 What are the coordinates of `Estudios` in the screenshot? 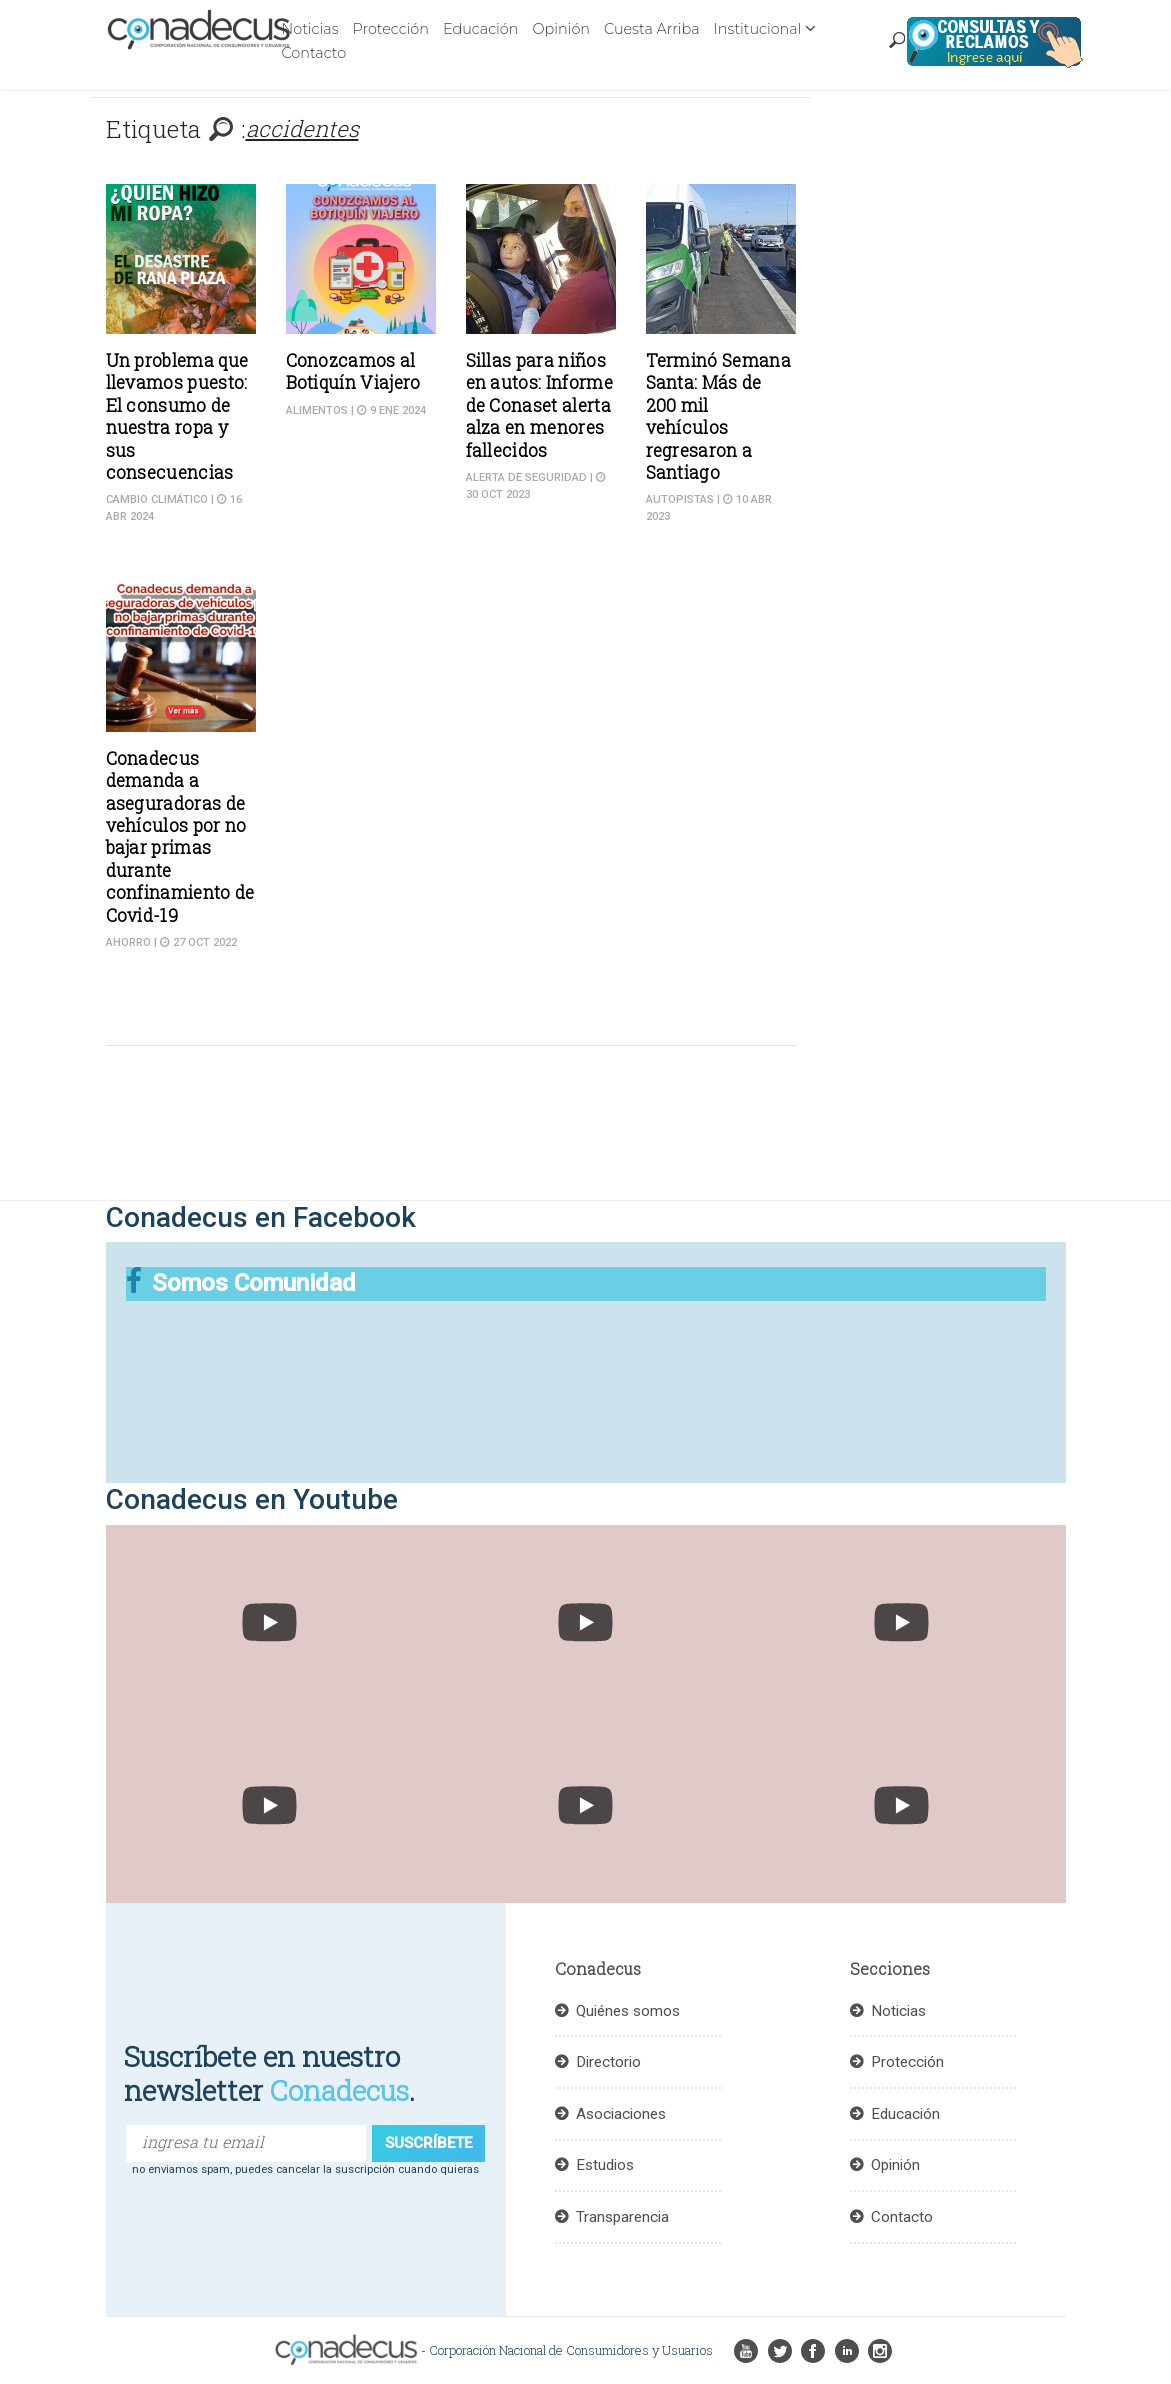 It's located at (605, 2165).